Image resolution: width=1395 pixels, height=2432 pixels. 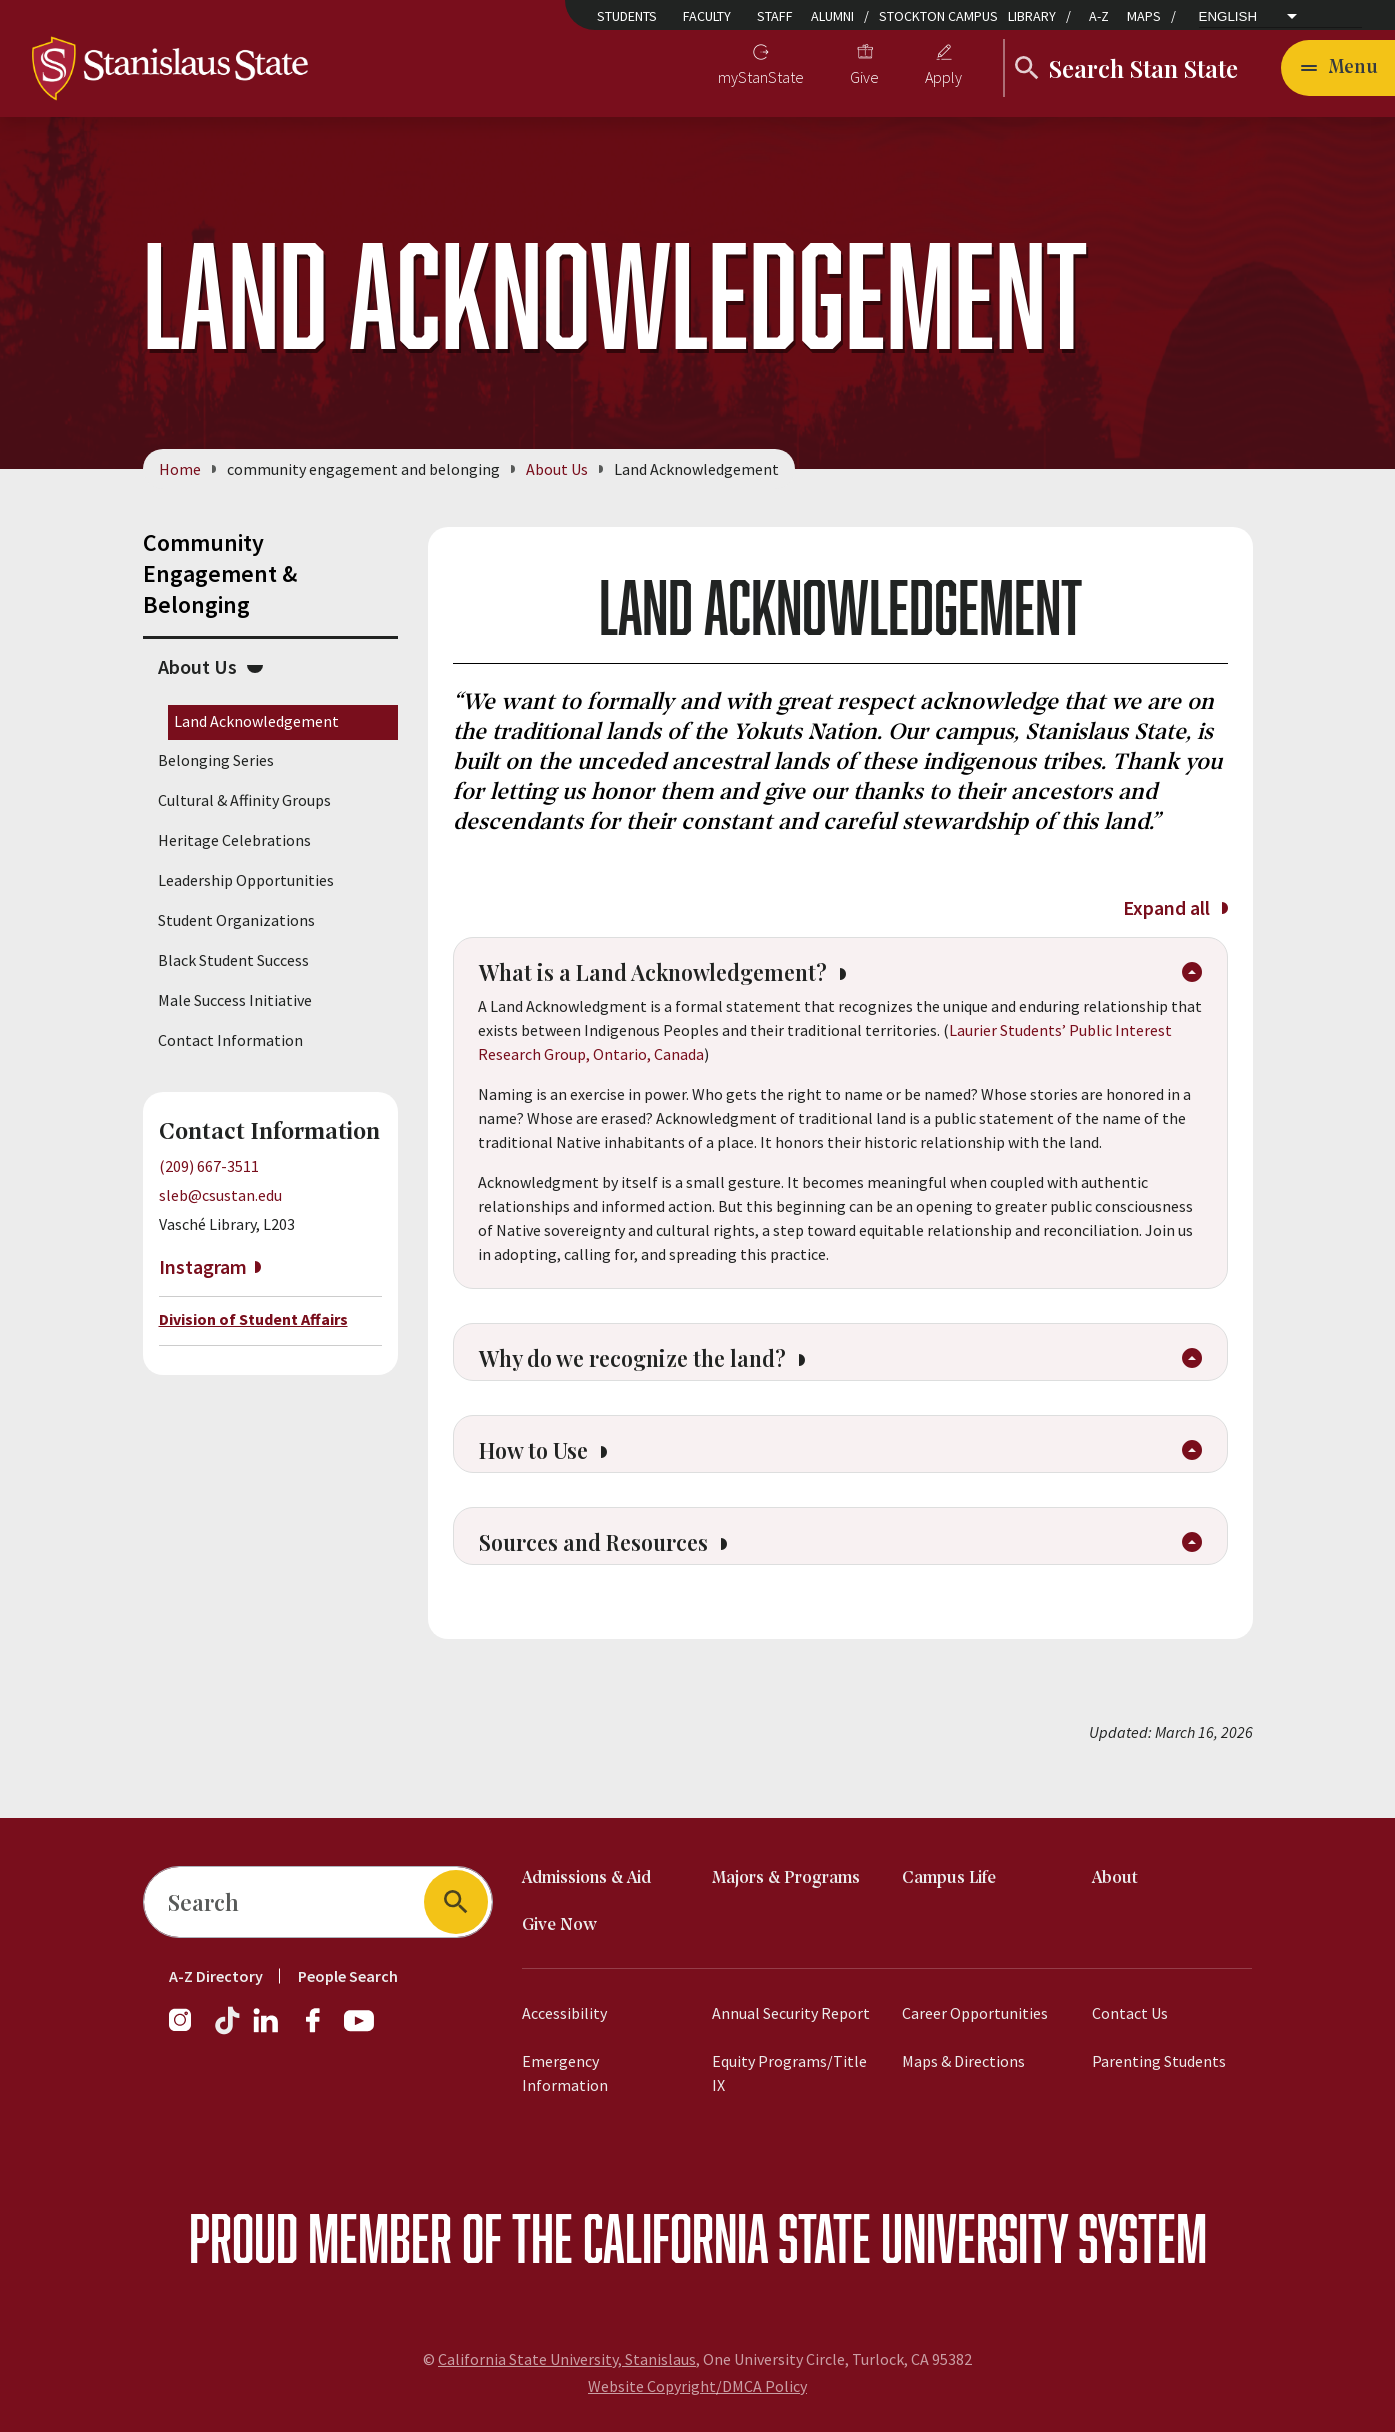 I want to click on English, so click(x=1228, y=16).